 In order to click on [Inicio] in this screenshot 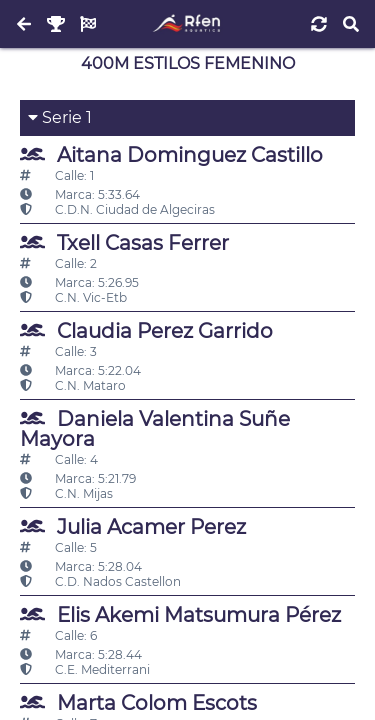, I will do `click(187, 24)`.